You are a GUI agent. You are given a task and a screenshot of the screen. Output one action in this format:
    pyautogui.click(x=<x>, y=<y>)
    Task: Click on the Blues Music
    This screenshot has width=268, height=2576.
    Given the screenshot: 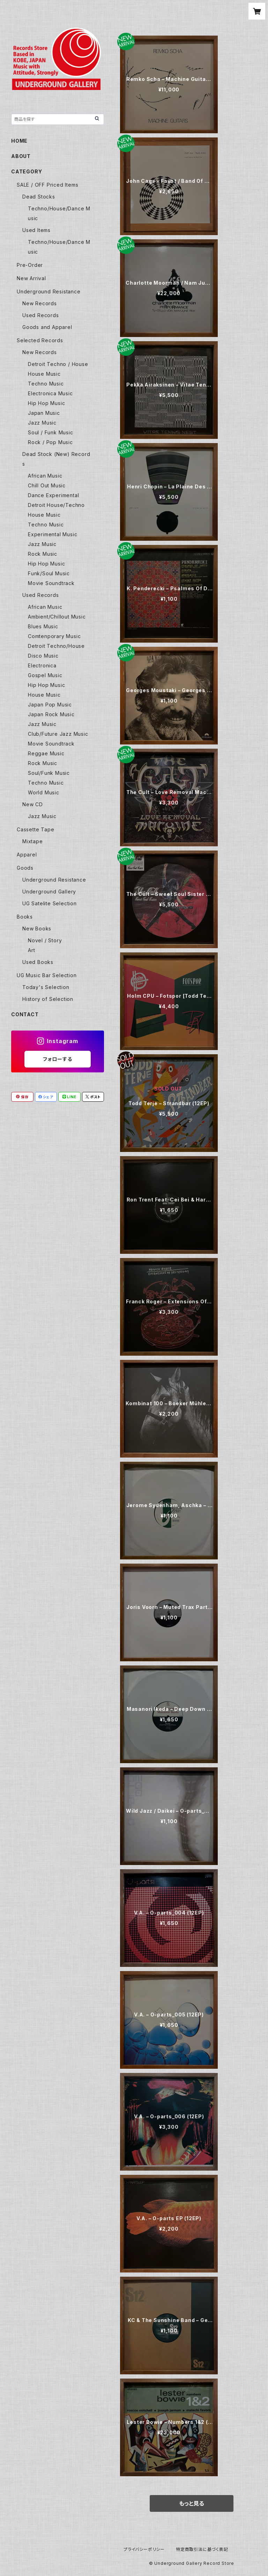 What is the action you would take?
    pyautogui.click(x=43, y=626)
    